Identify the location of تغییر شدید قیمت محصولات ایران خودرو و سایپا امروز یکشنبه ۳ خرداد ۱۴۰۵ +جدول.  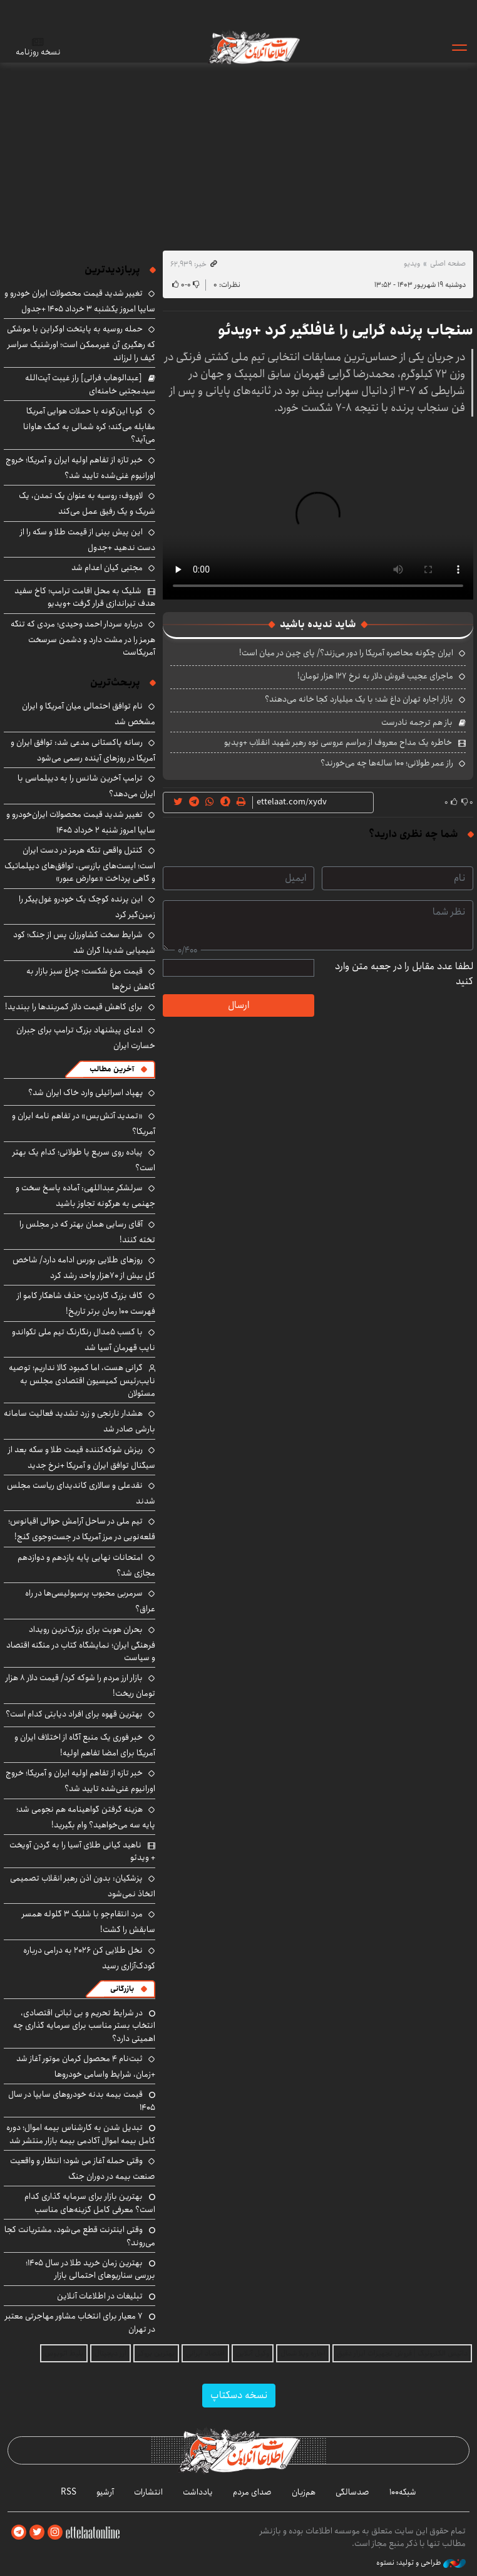
(79, 301).